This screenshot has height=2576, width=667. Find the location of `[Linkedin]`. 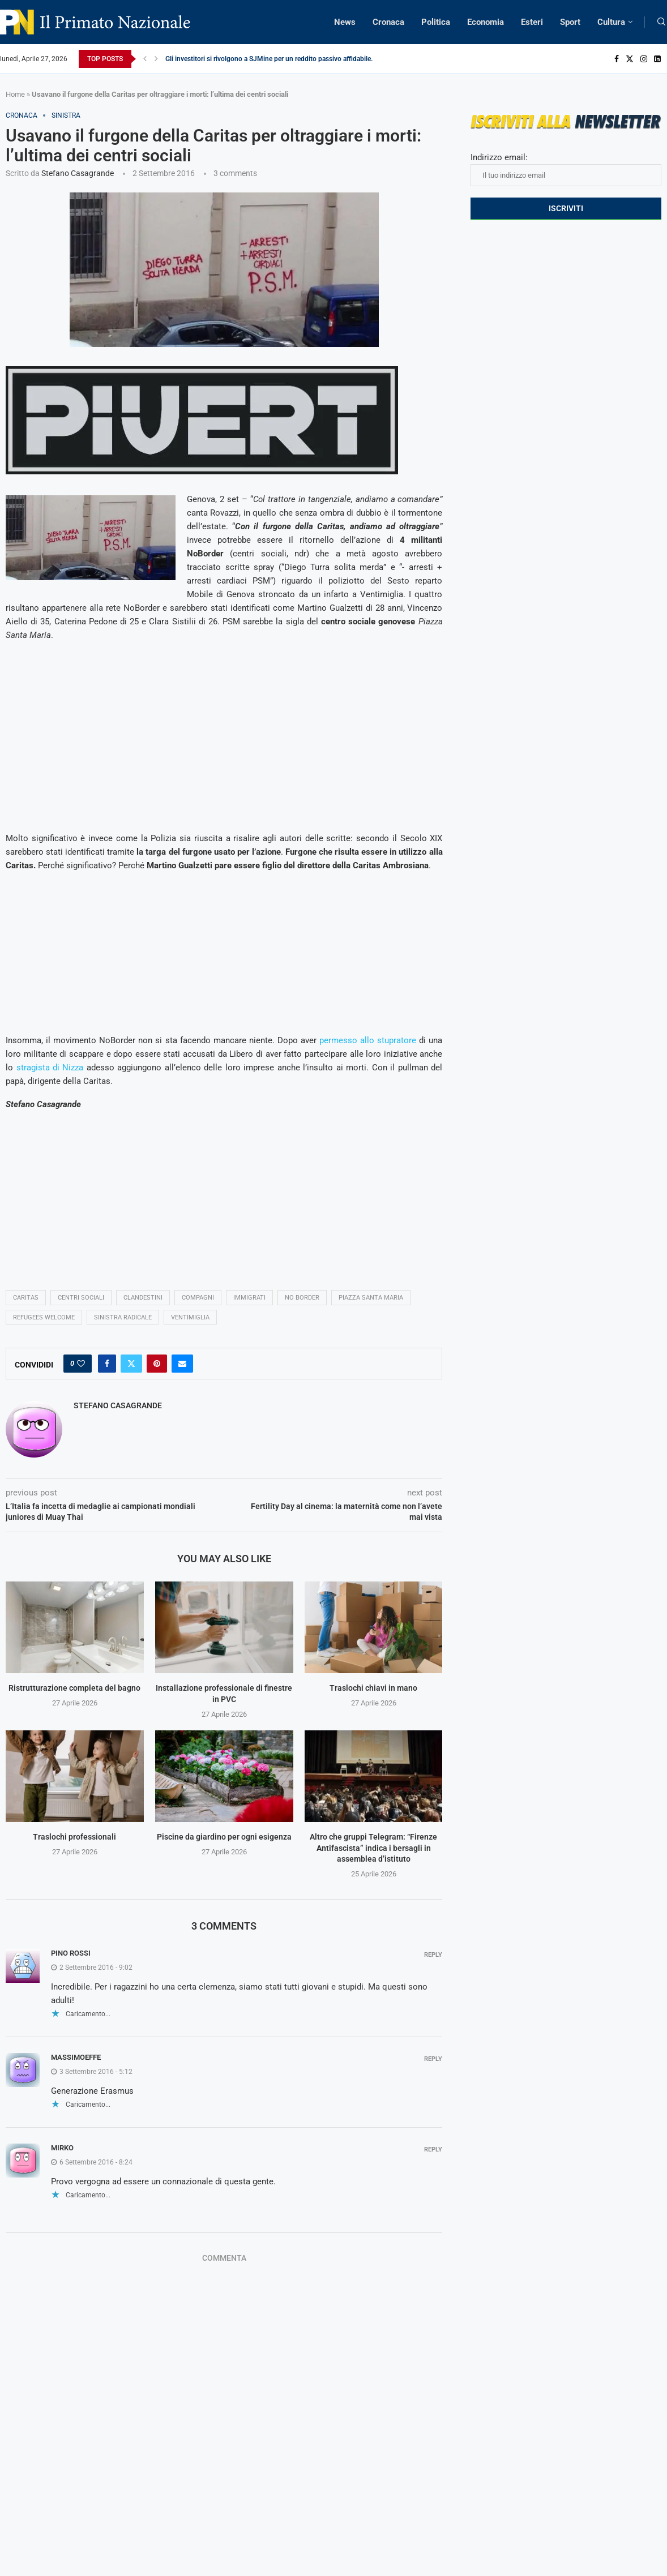

[Linkedin] is located at coordinates (657, 58).